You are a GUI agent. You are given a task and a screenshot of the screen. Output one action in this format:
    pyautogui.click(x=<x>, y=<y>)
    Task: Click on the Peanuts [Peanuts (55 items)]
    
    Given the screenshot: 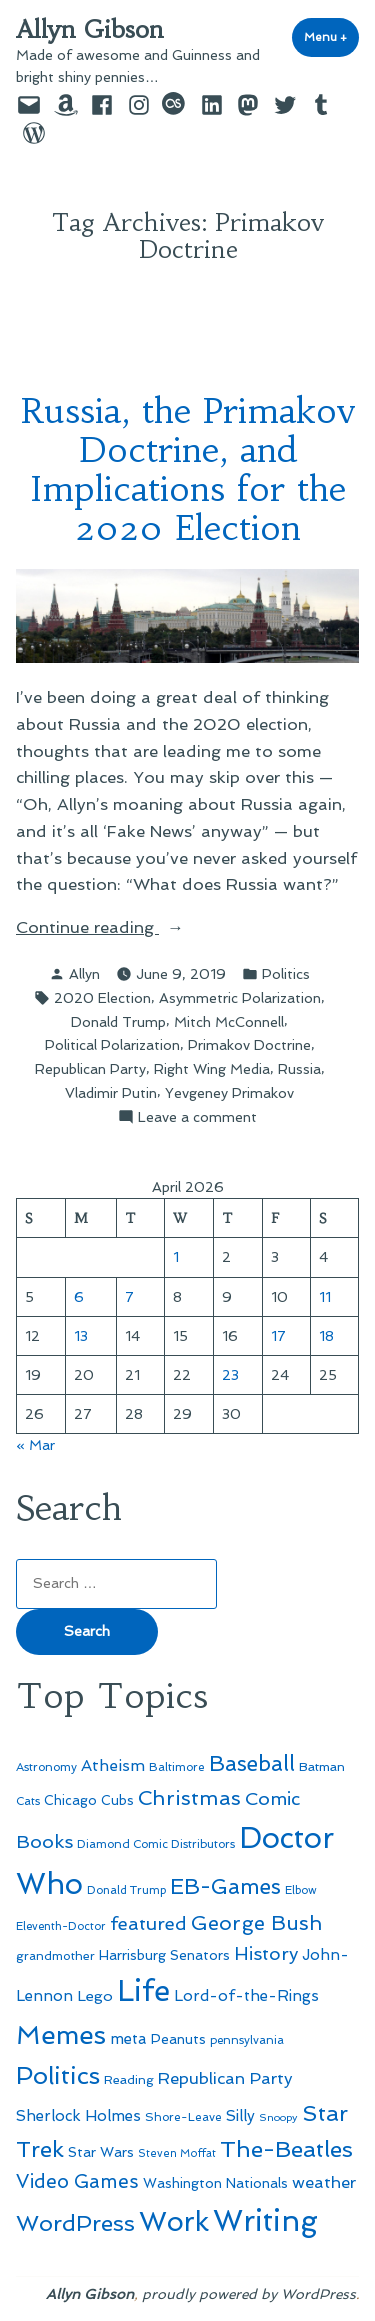 What is the action you would take?
    pyautogui.click(x=178, y=2039)
    